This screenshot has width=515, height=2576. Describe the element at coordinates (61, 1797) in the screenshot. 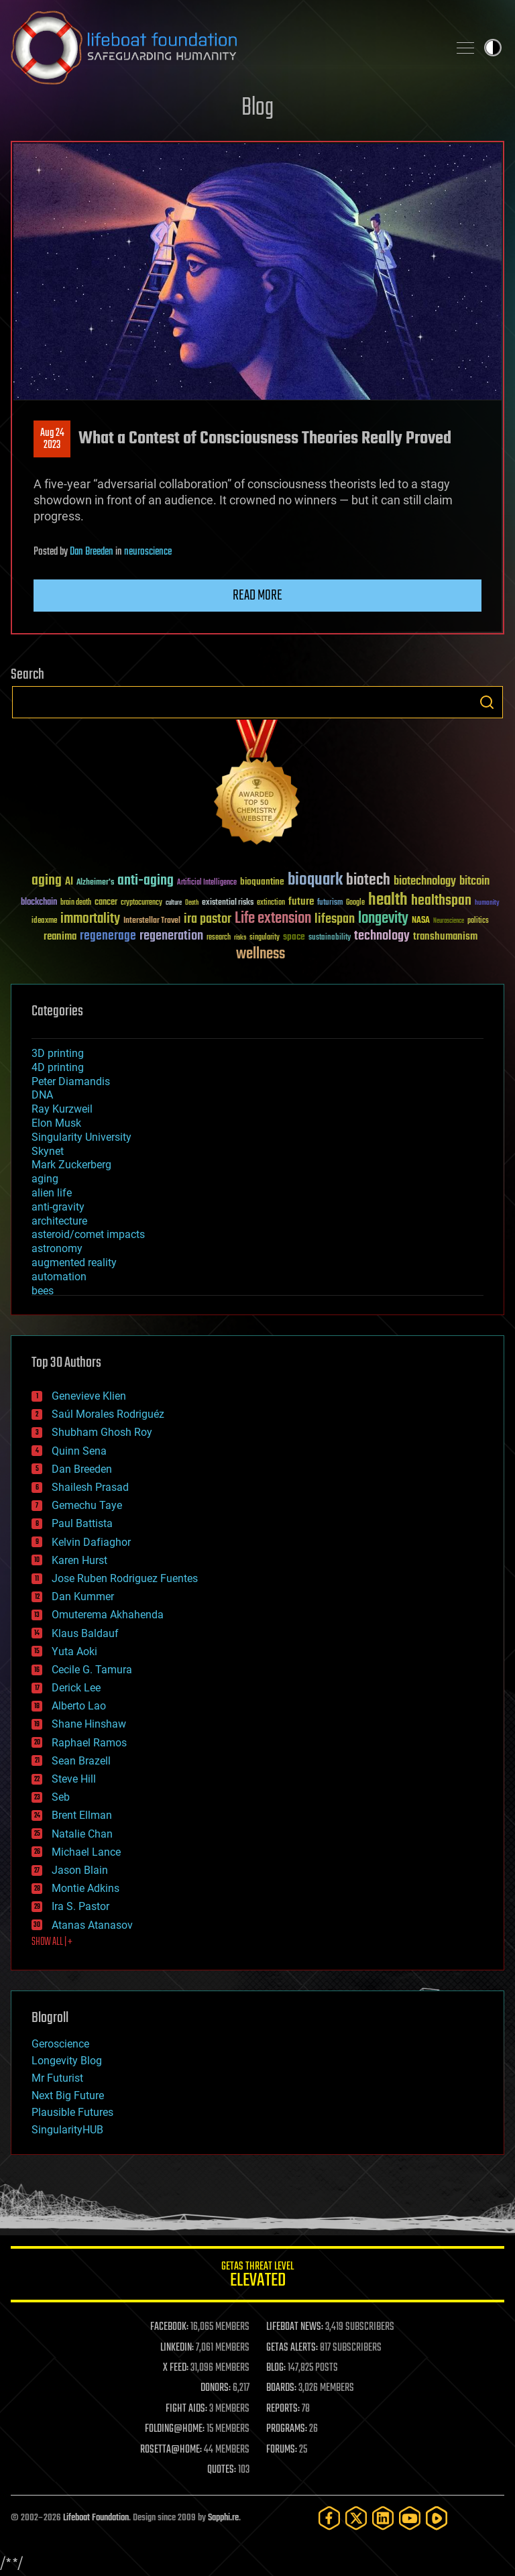

I see `Seb` at that location.